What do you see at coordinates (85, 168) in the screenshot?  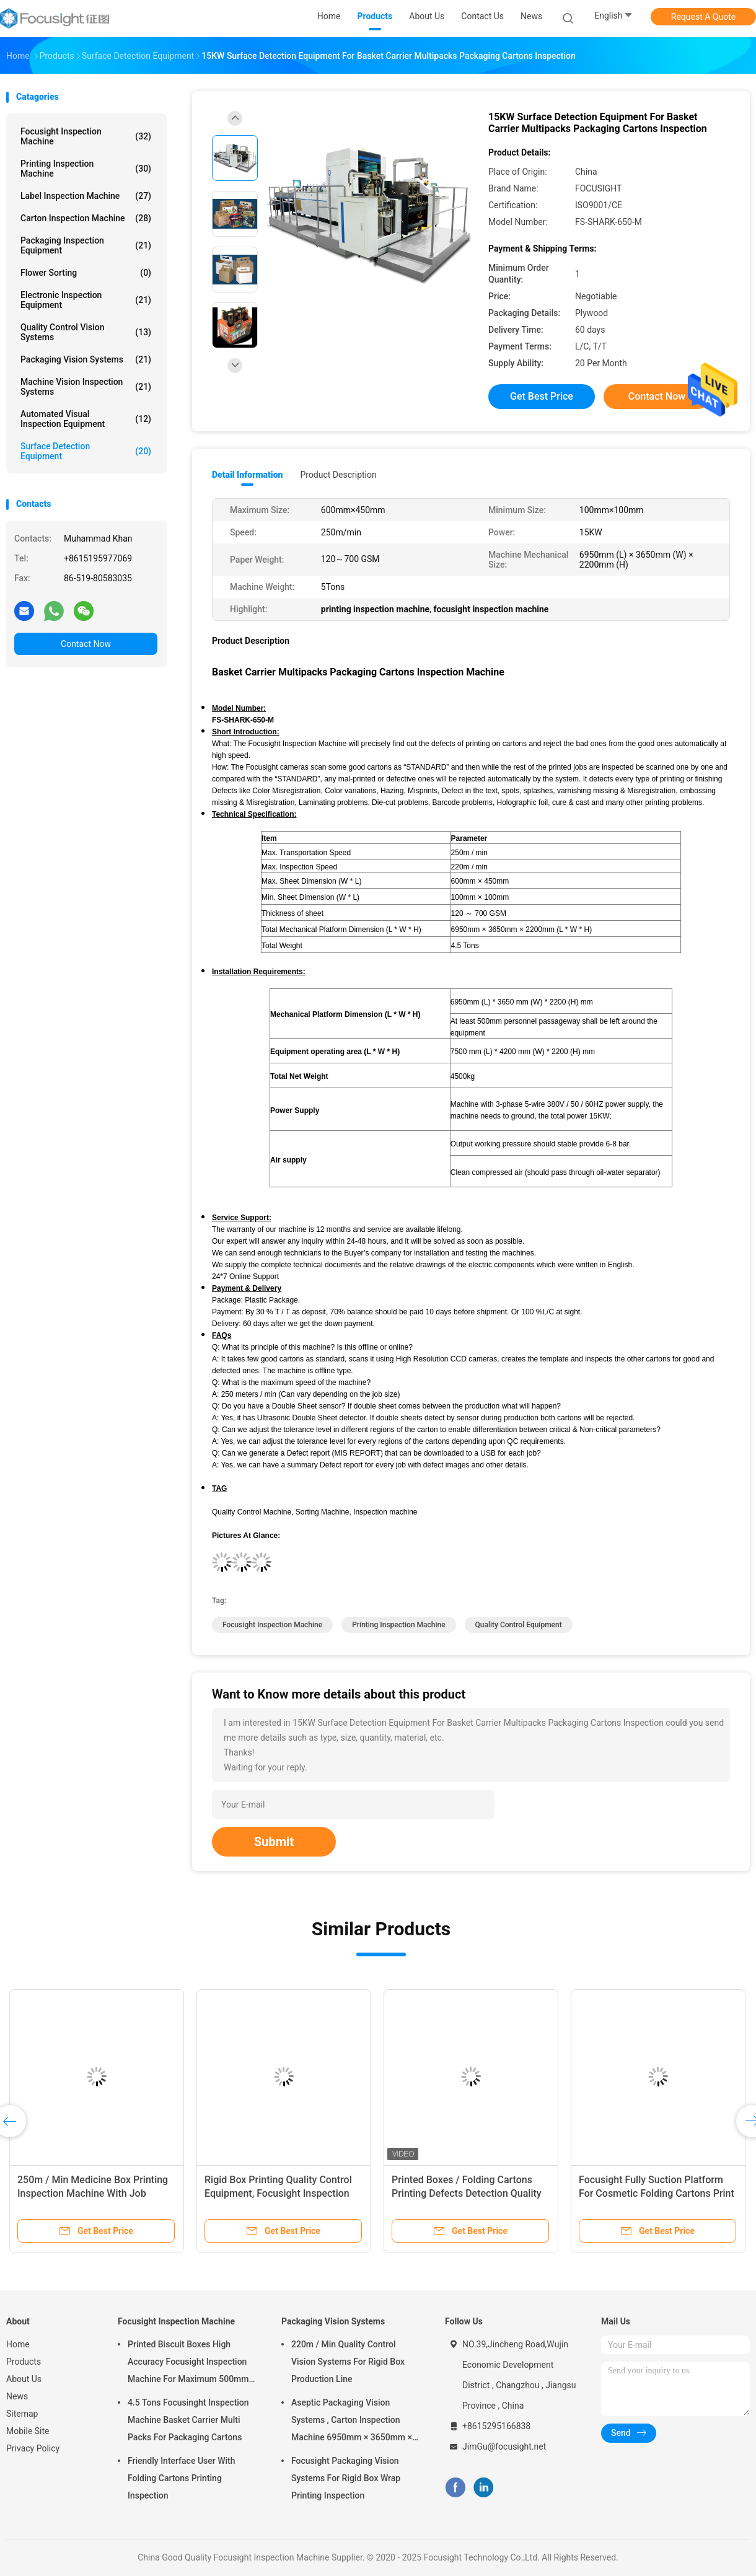 I see `Printing Inspection Machine` at bounding box center [85, 168].